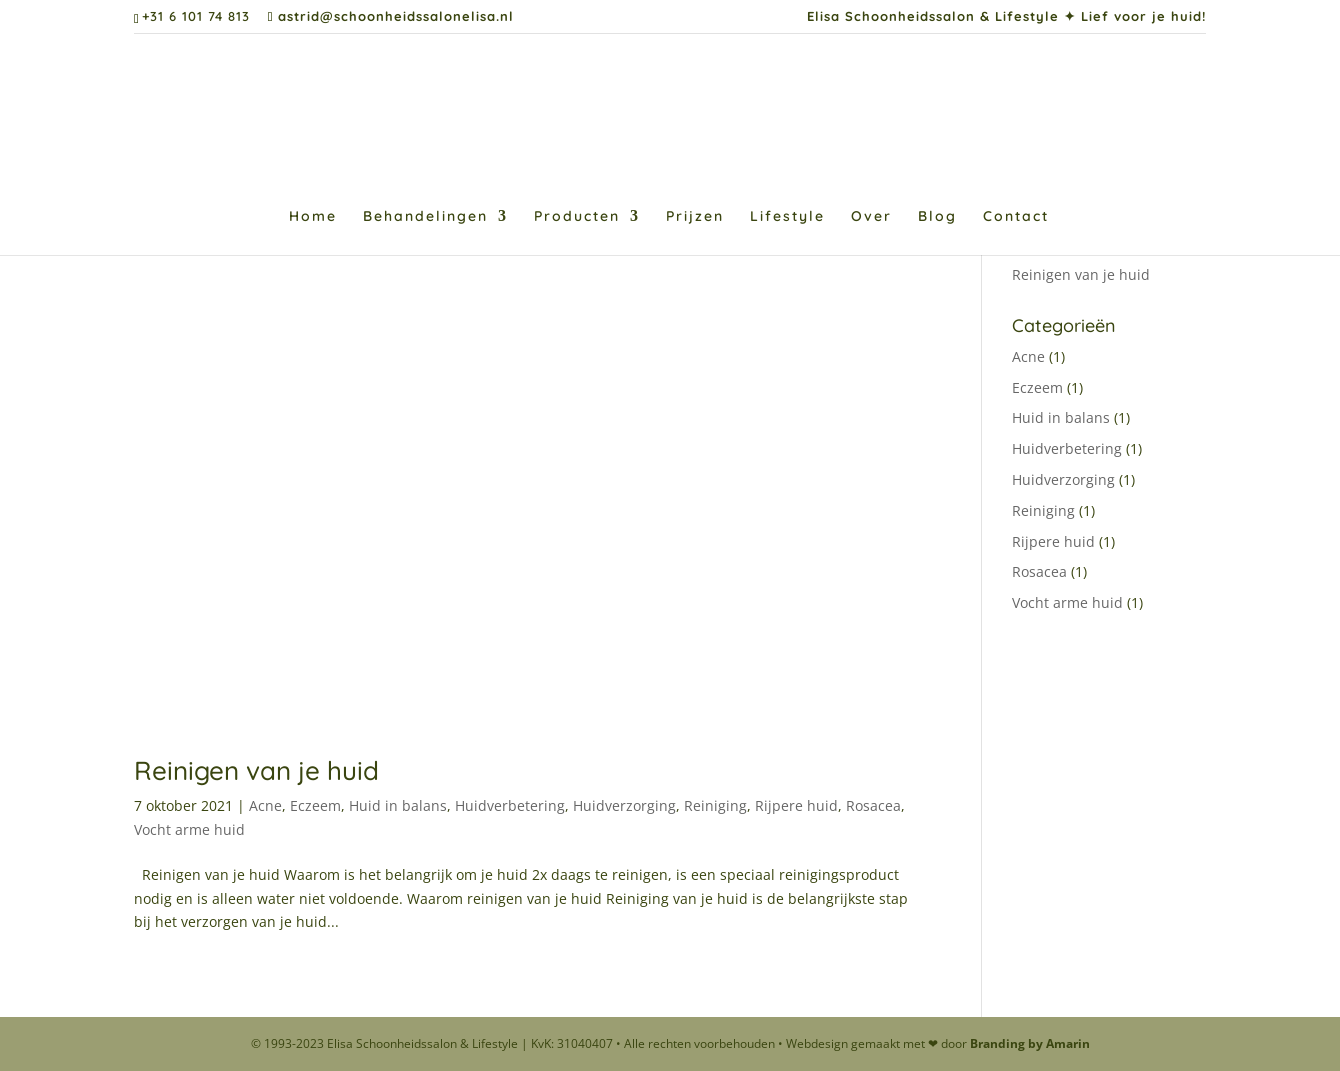 This screenshot has width=1340, height=1071. Describe the element at coordinates (871, 217) in the screenshot. I see `Over` at that location.